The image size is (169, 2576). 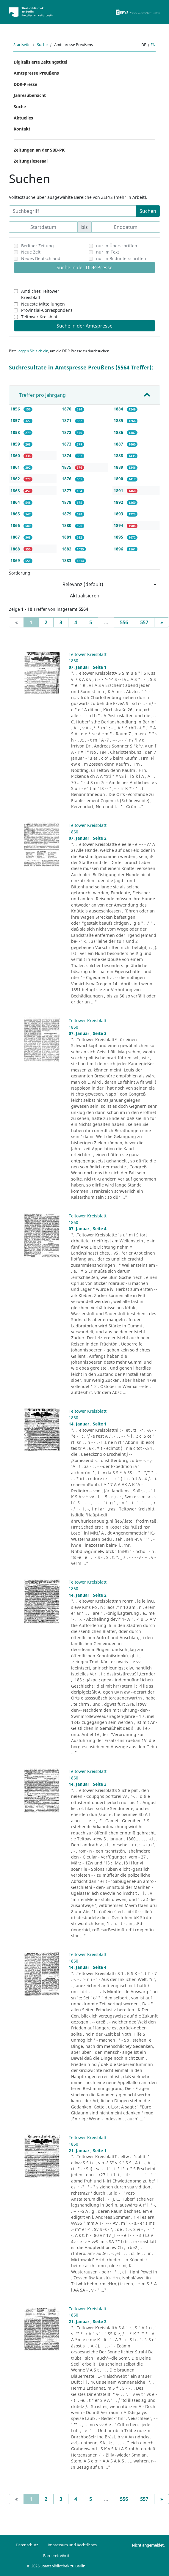 I want to click on 1861, so click(x=15, y=467).